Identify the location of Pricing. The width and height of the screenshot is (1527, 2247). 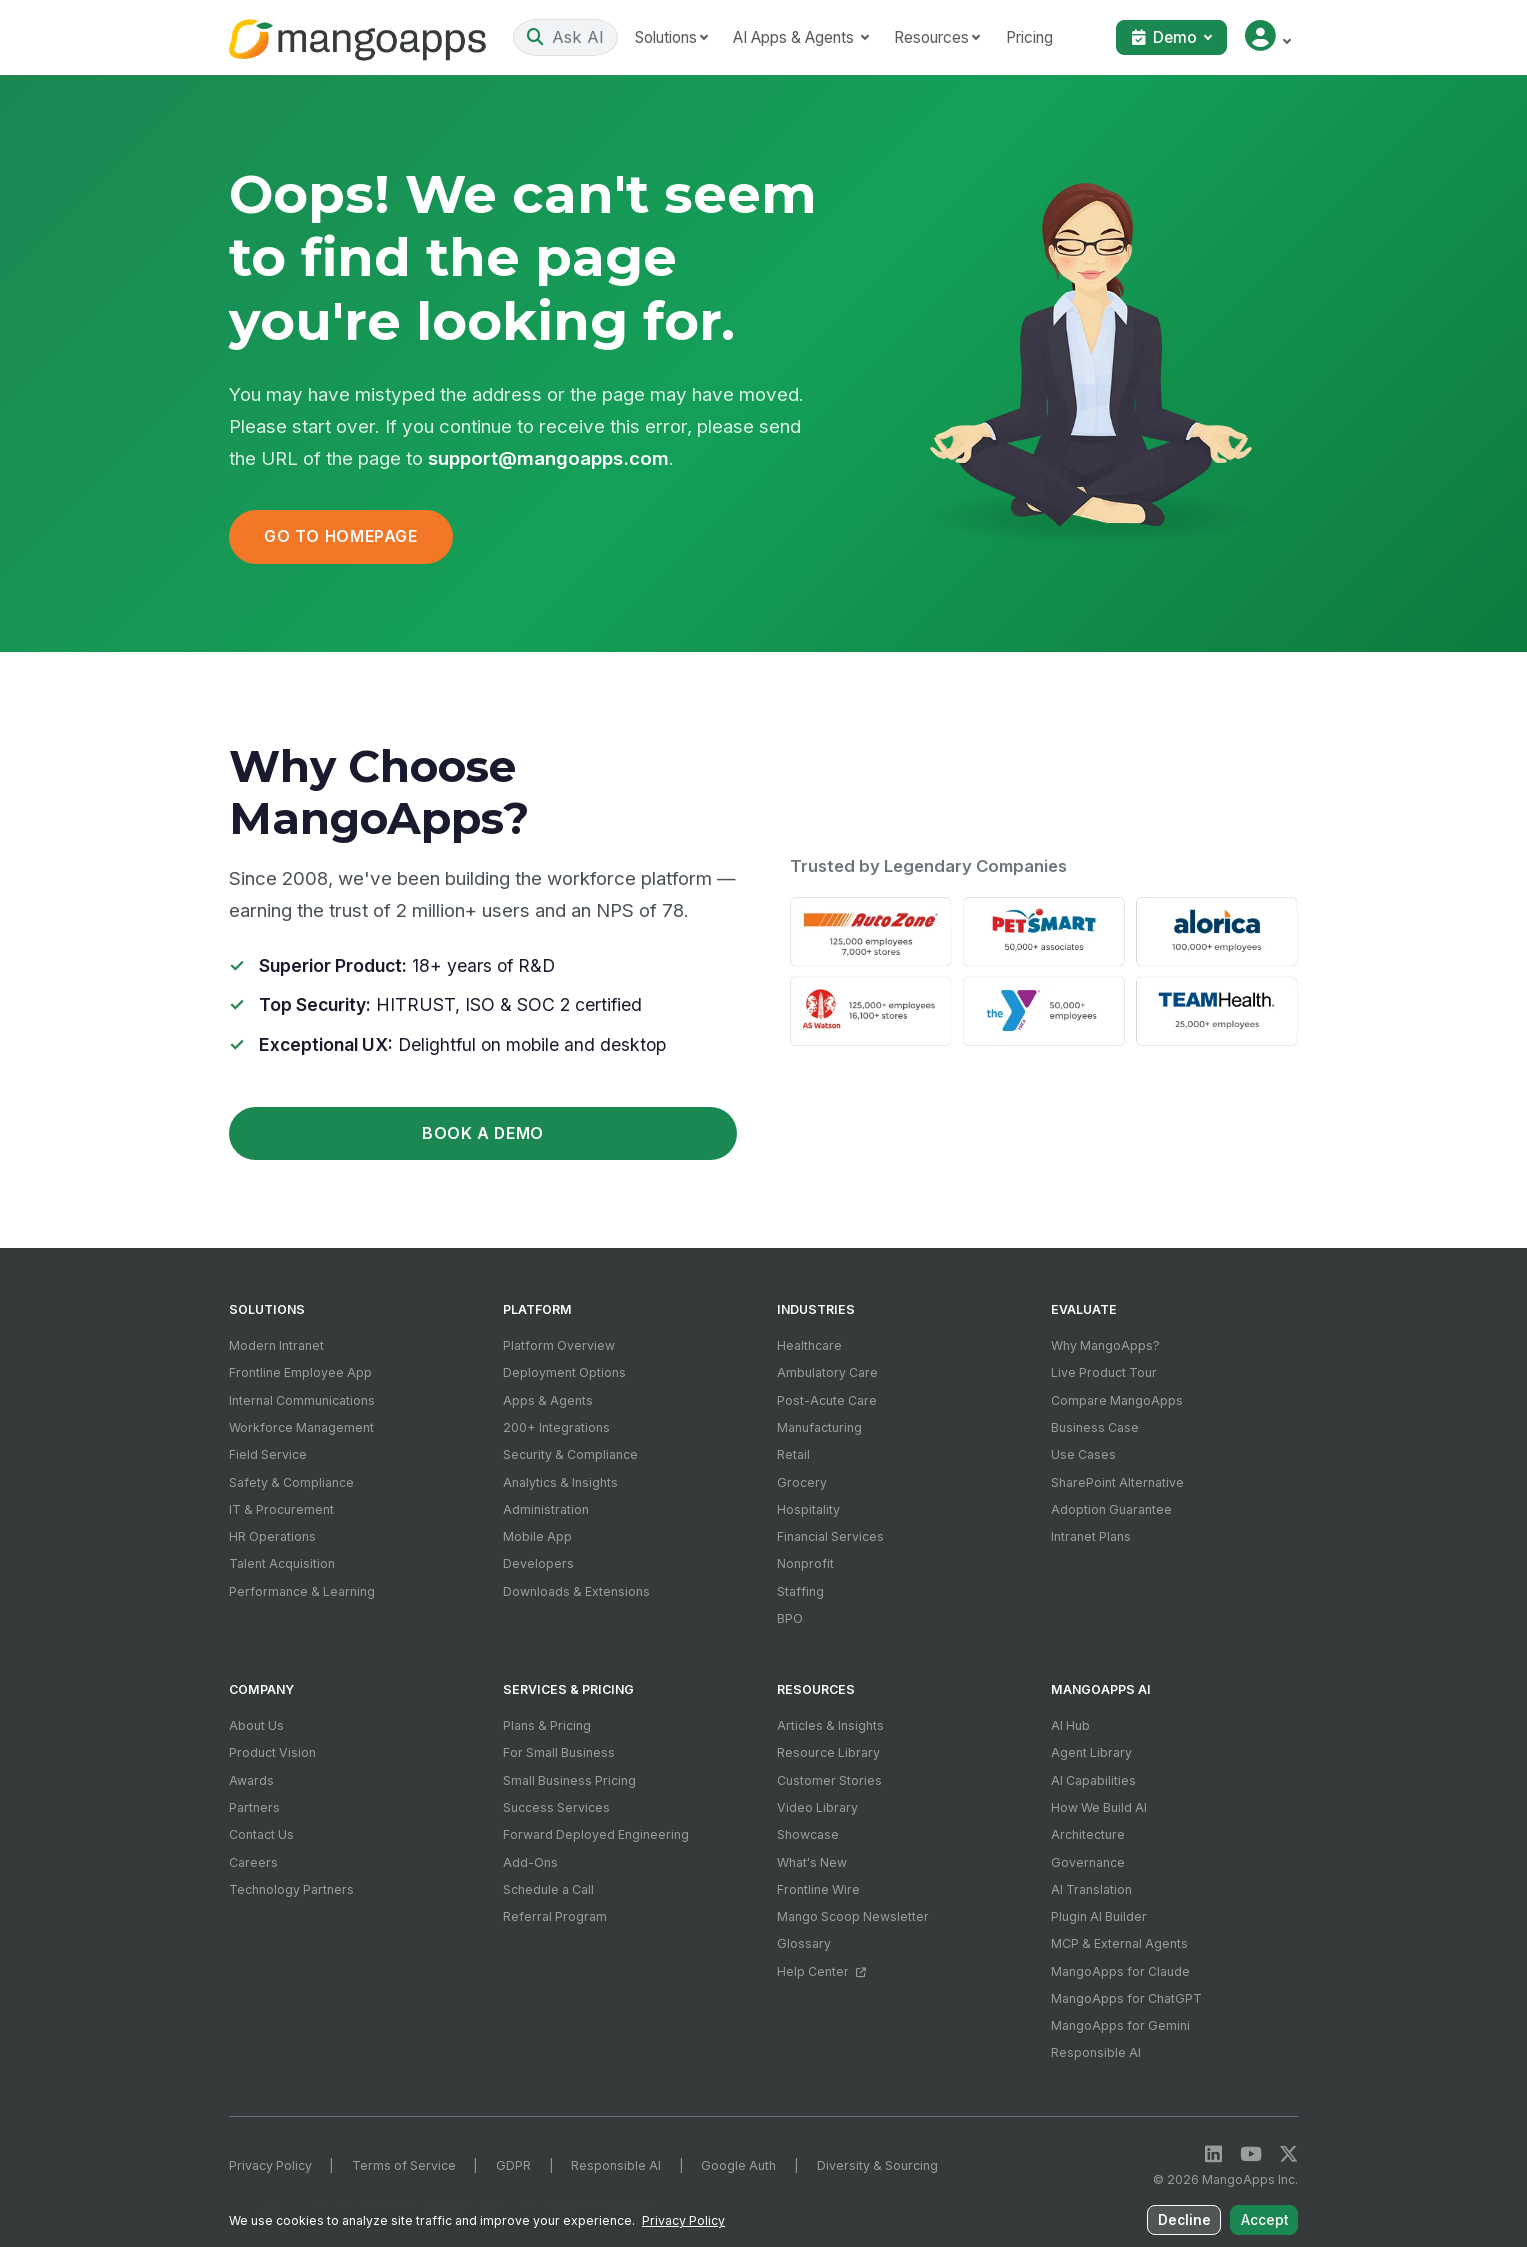
(1054, 37).